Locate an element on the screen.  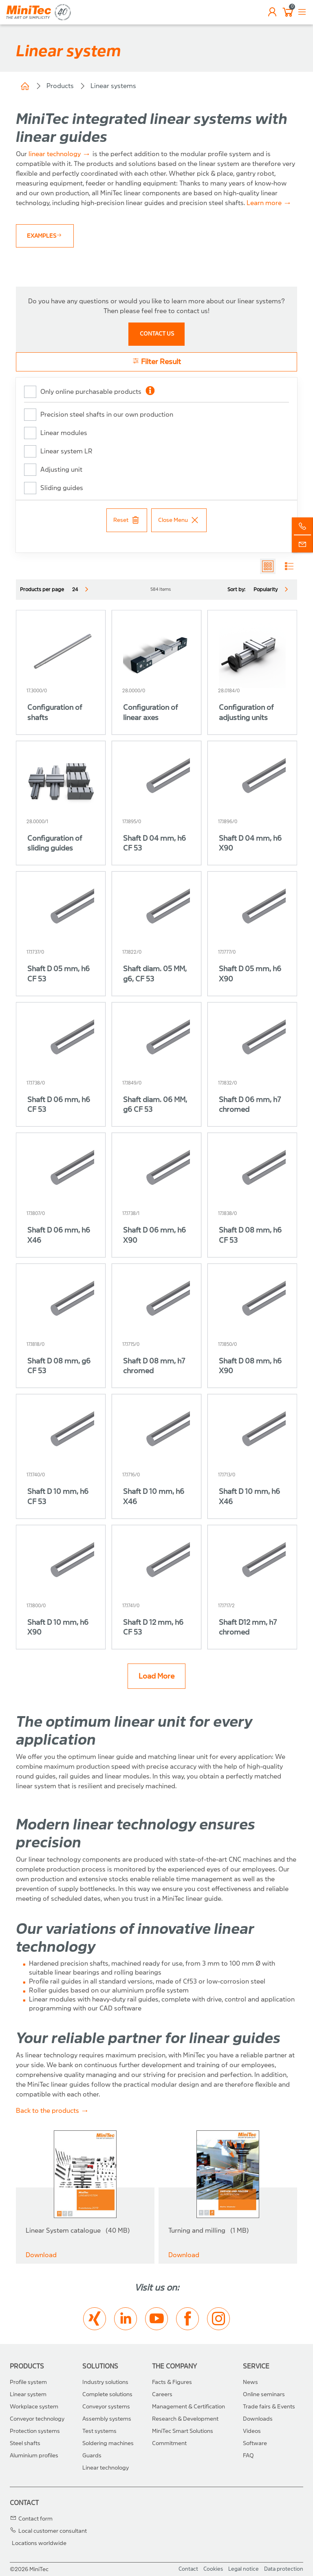
Online seminars is located at coordinates (264, 2394).